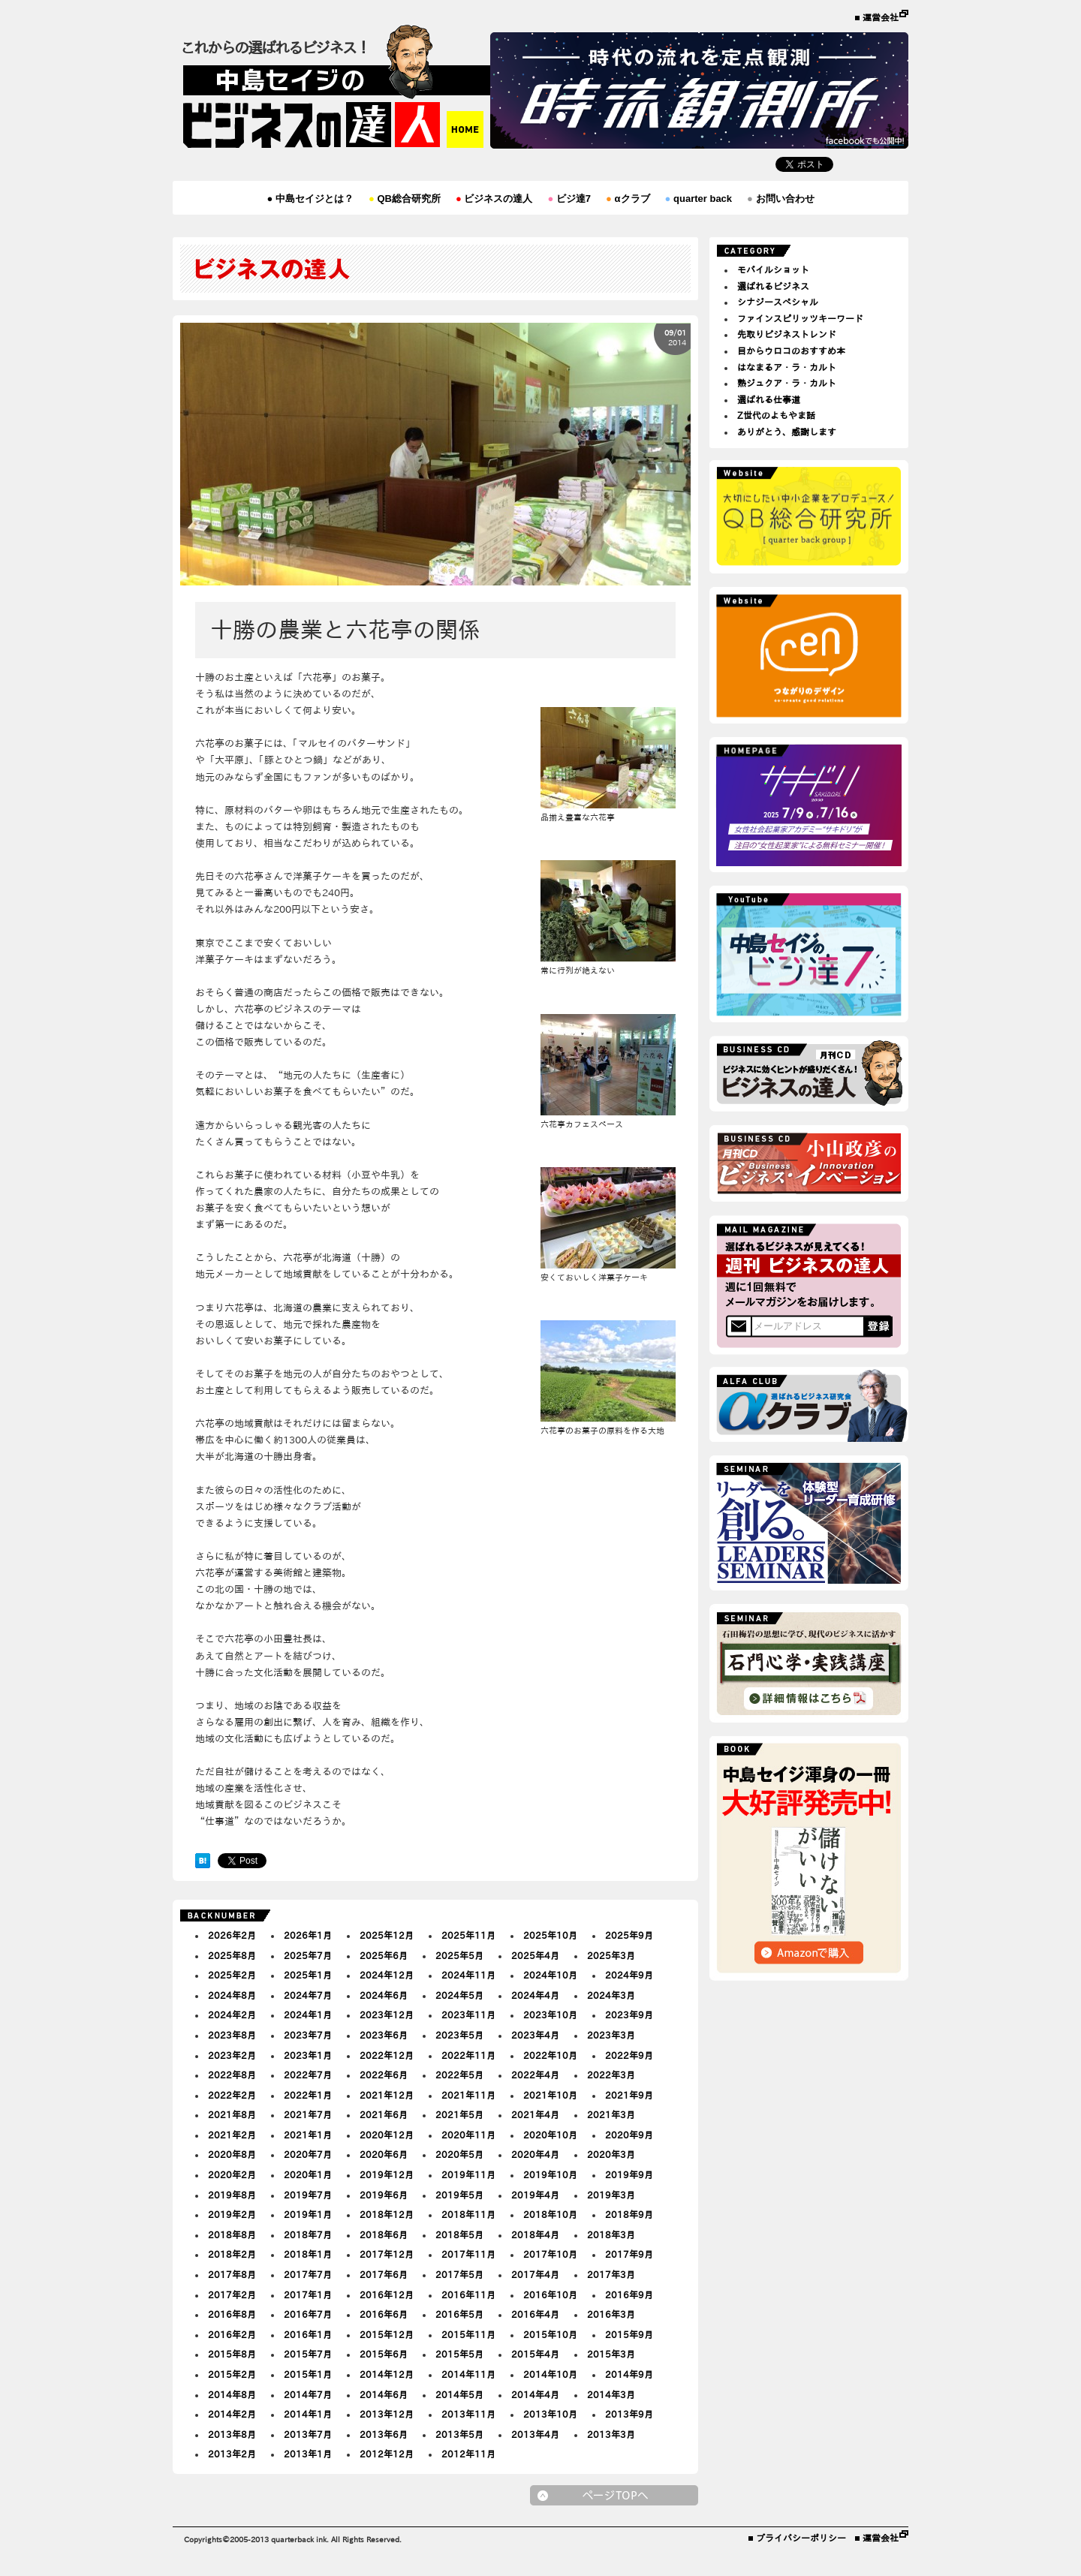 The image size is (1081, 2576). What do you see at coordinates (550, 2374) in the screenshot?
I see `2014年10月` at bounding box center [550, 2374].